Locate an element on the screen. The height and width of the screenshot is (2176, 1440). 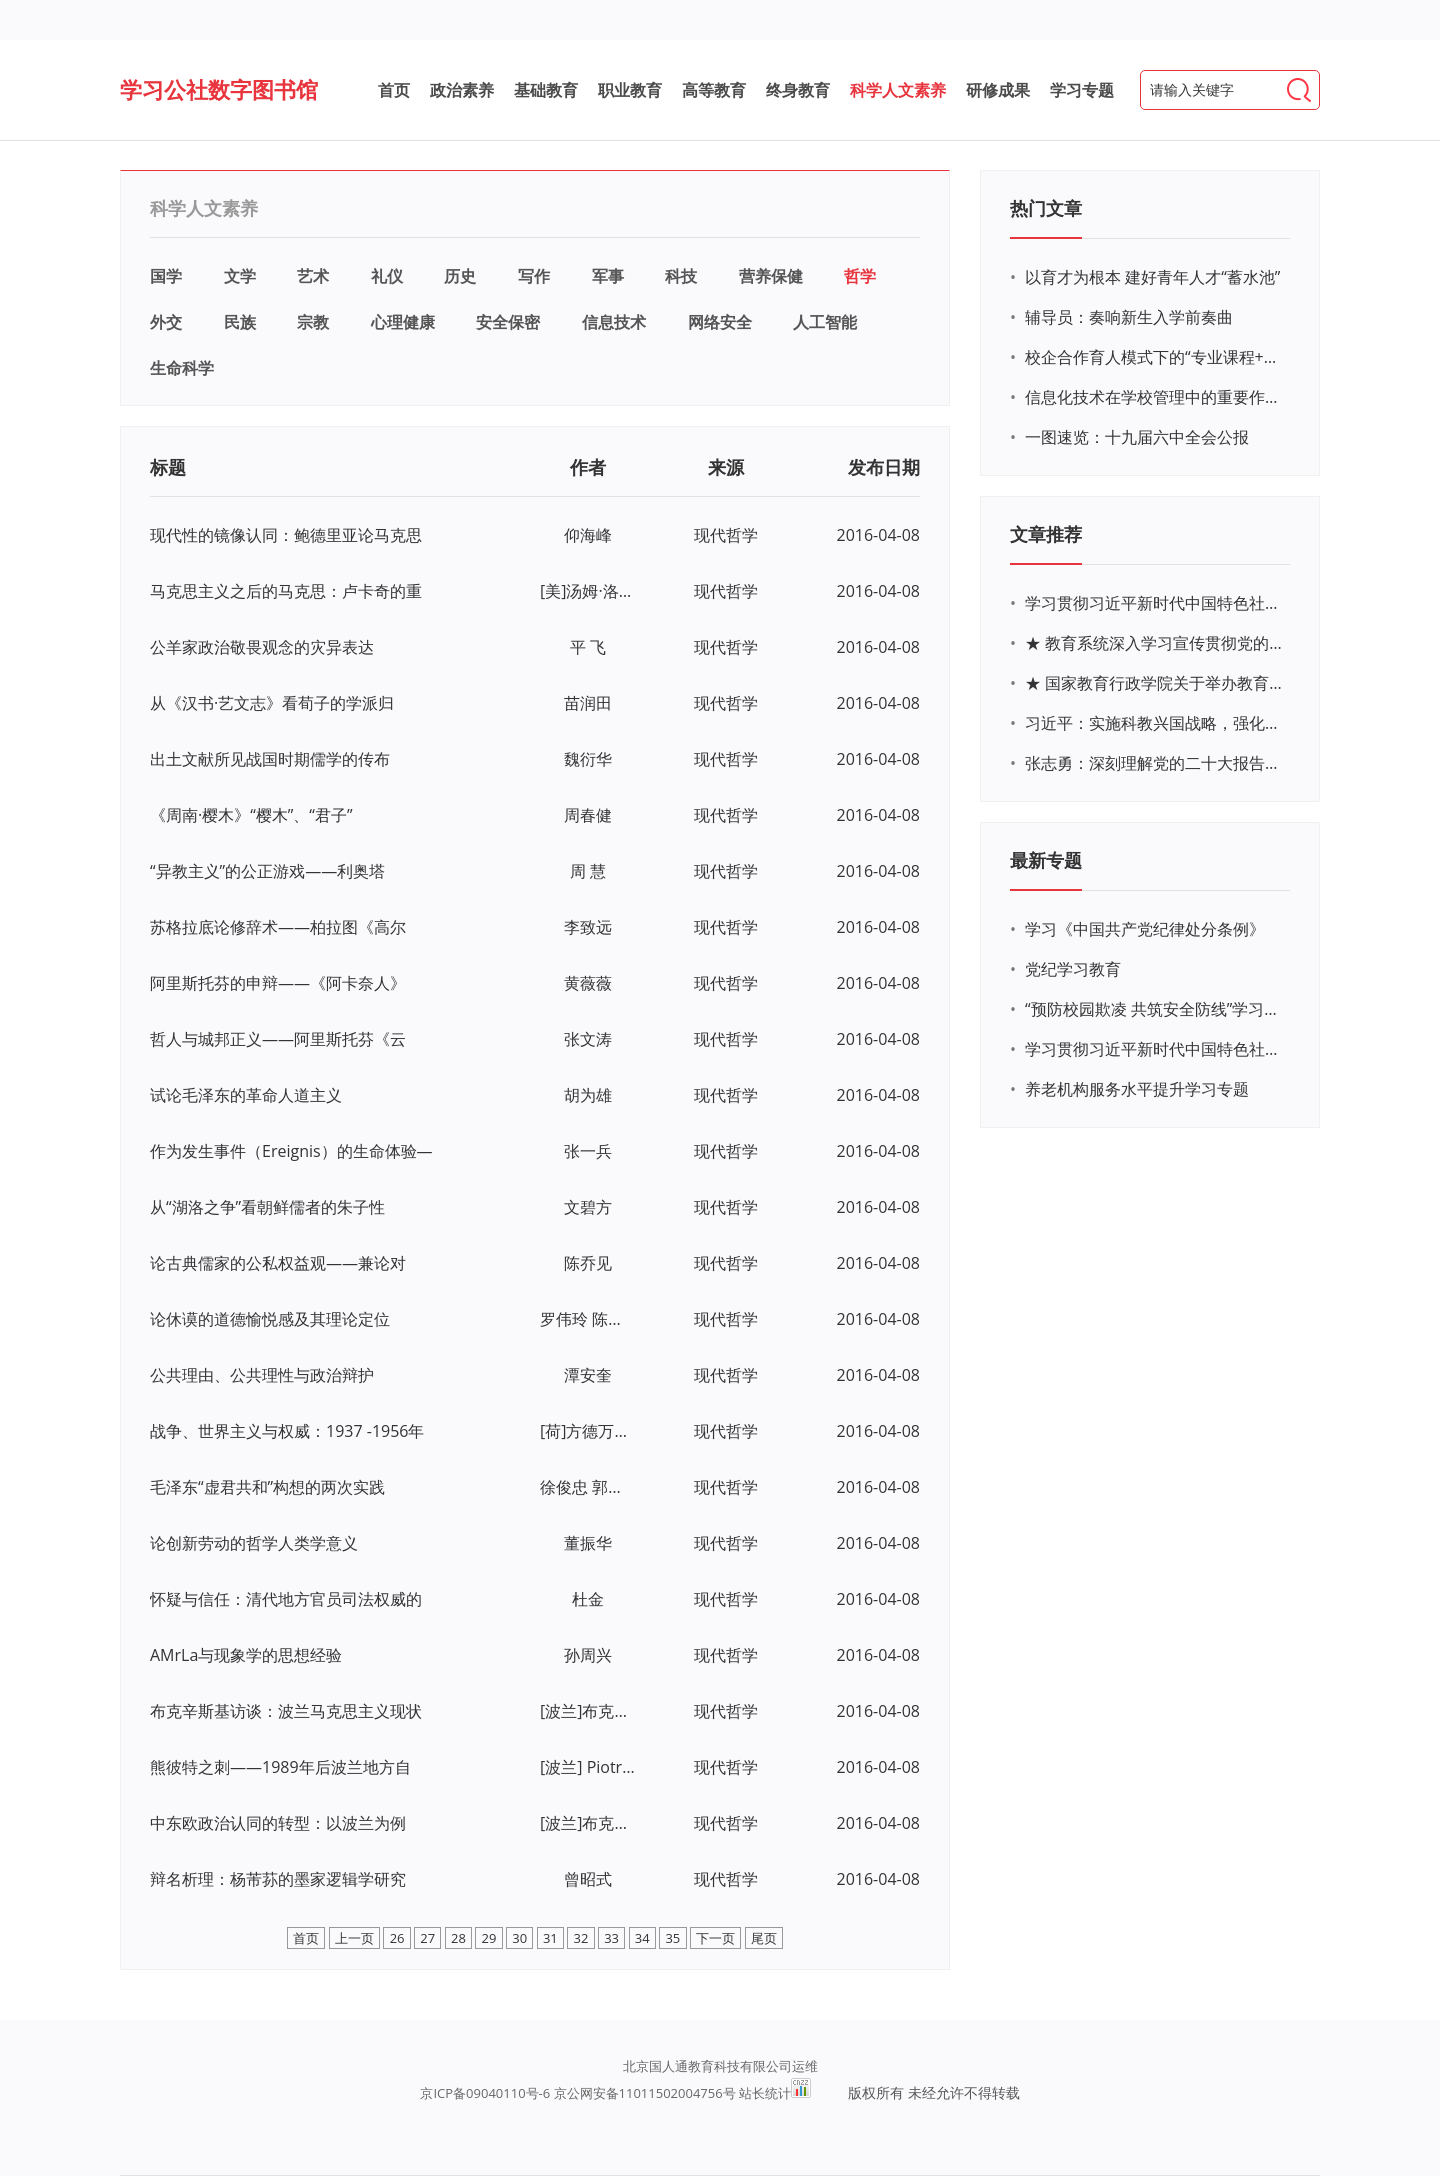
出土文献所见战国时期儒学的传布 is located at coordinates (270, 759).